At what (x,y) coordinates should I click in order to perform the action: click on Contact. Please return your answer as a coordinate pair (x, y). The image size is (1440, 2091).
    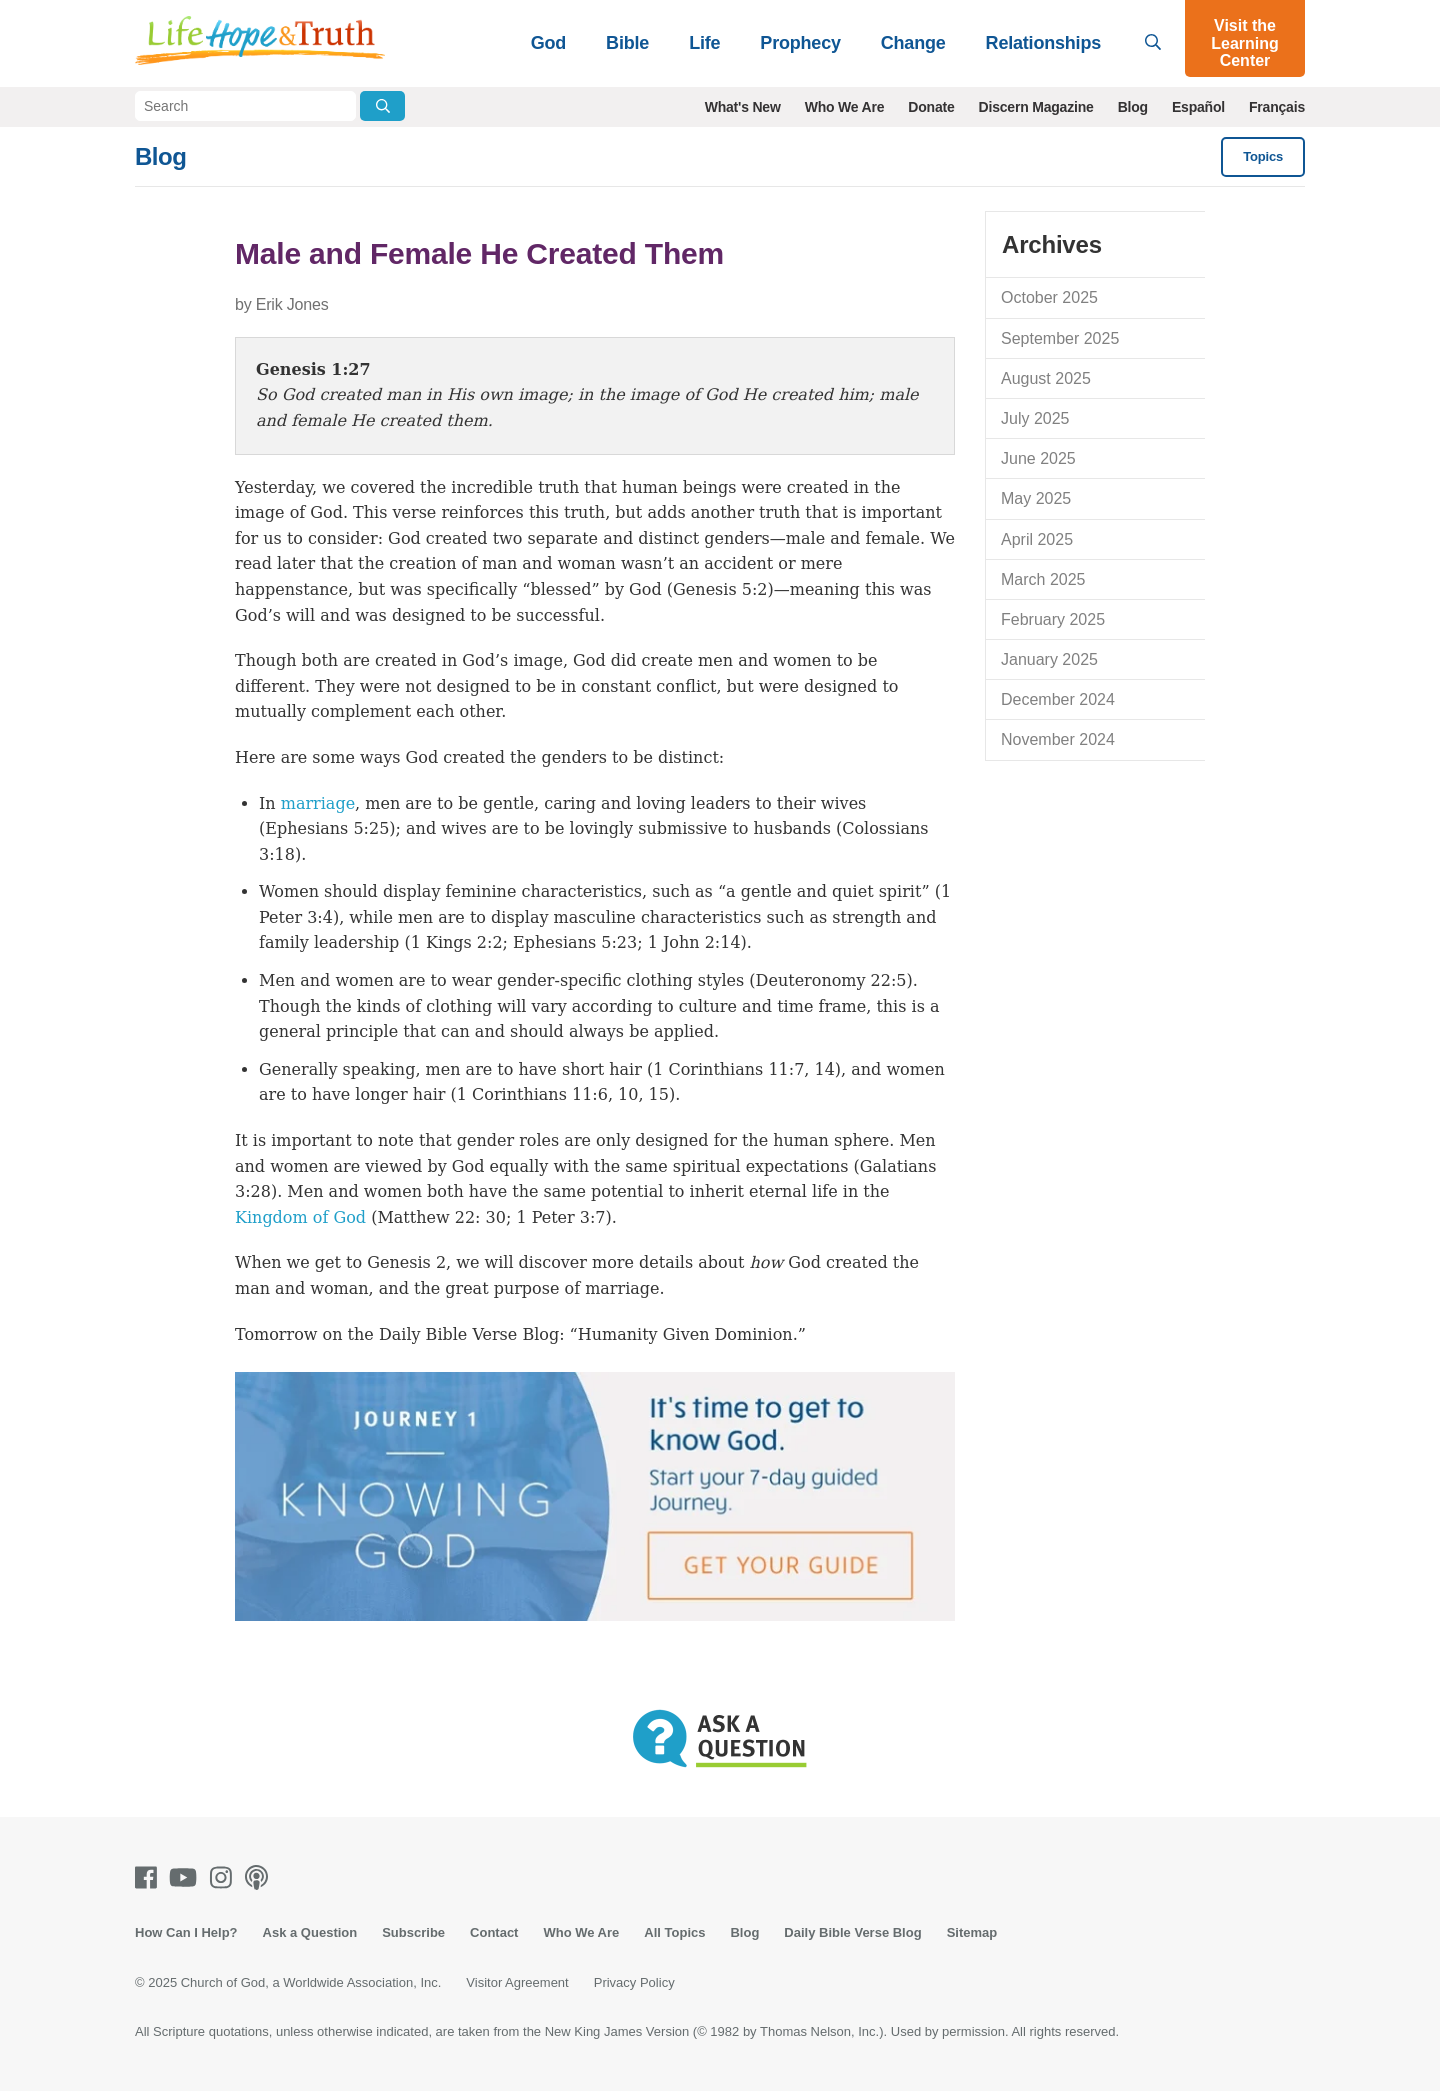
    Looking at the image, I should click on (494, 1932).